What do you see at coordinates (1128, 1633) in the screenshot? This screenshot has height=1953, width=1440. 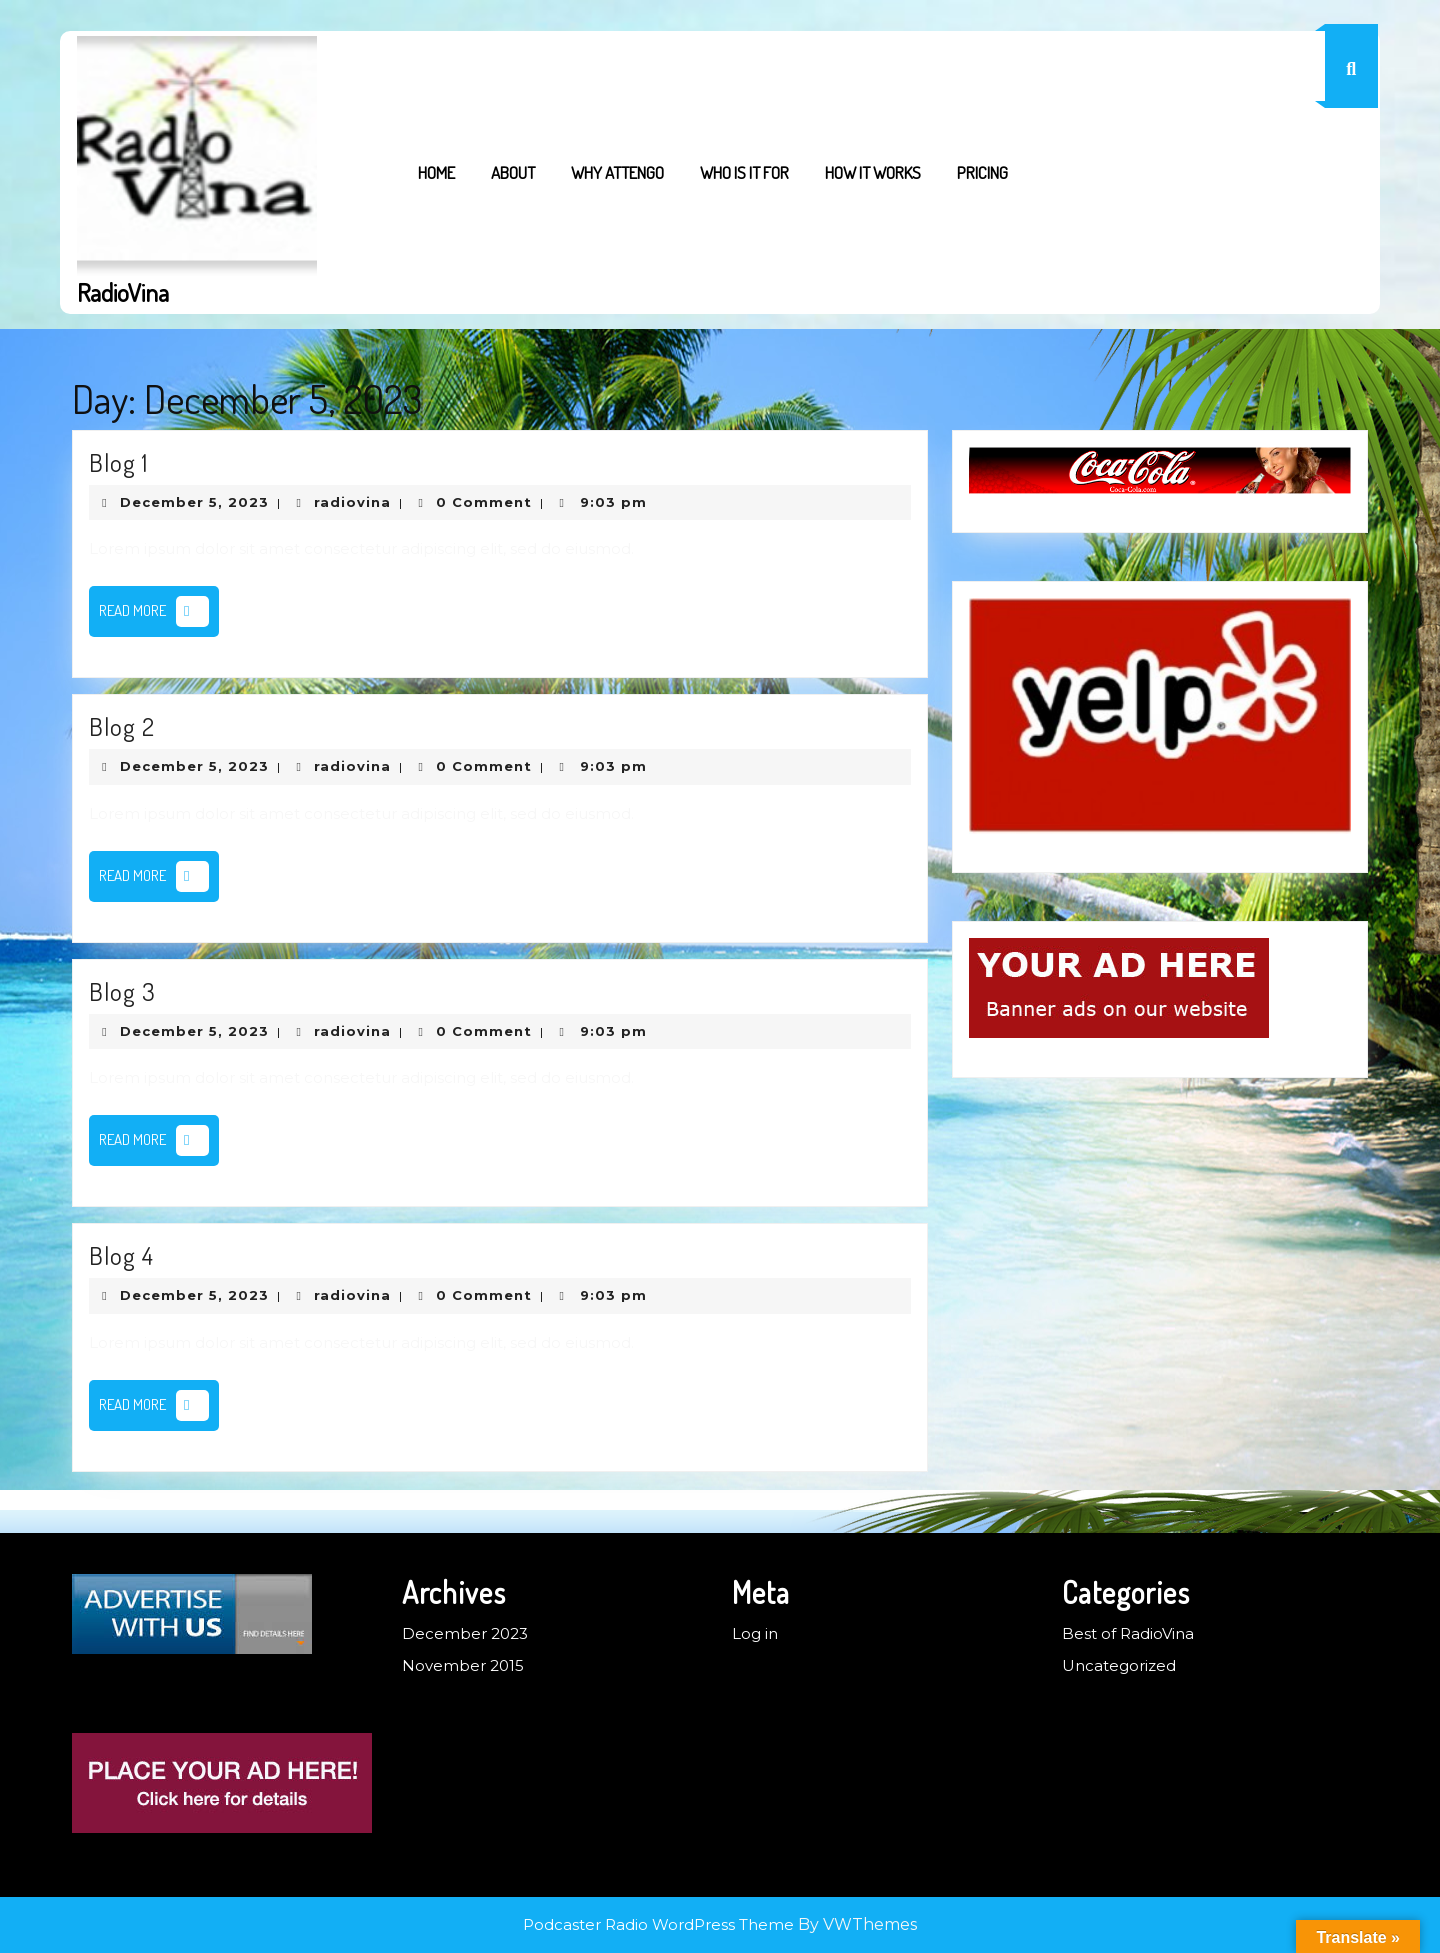 I see `Best of RadioVina` at bounding box center [1128, 1633].